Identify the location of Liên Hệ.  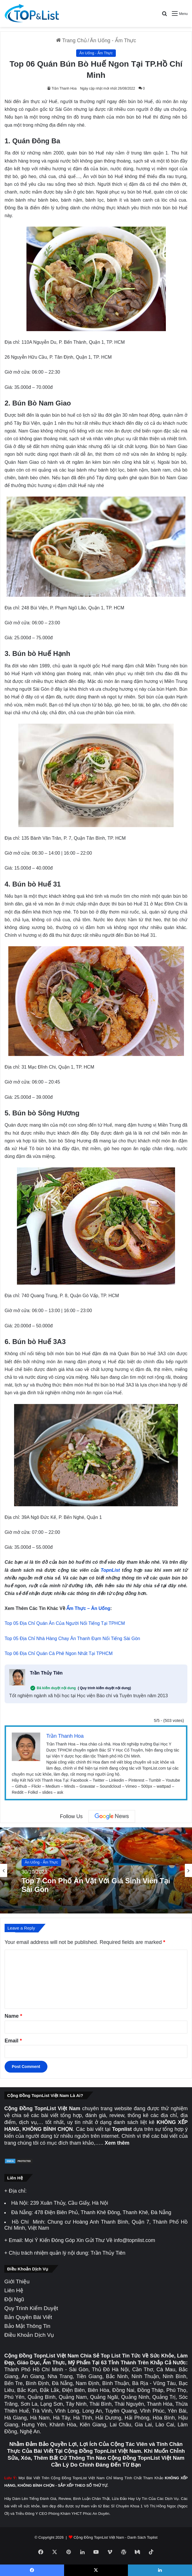
(13, 2290).